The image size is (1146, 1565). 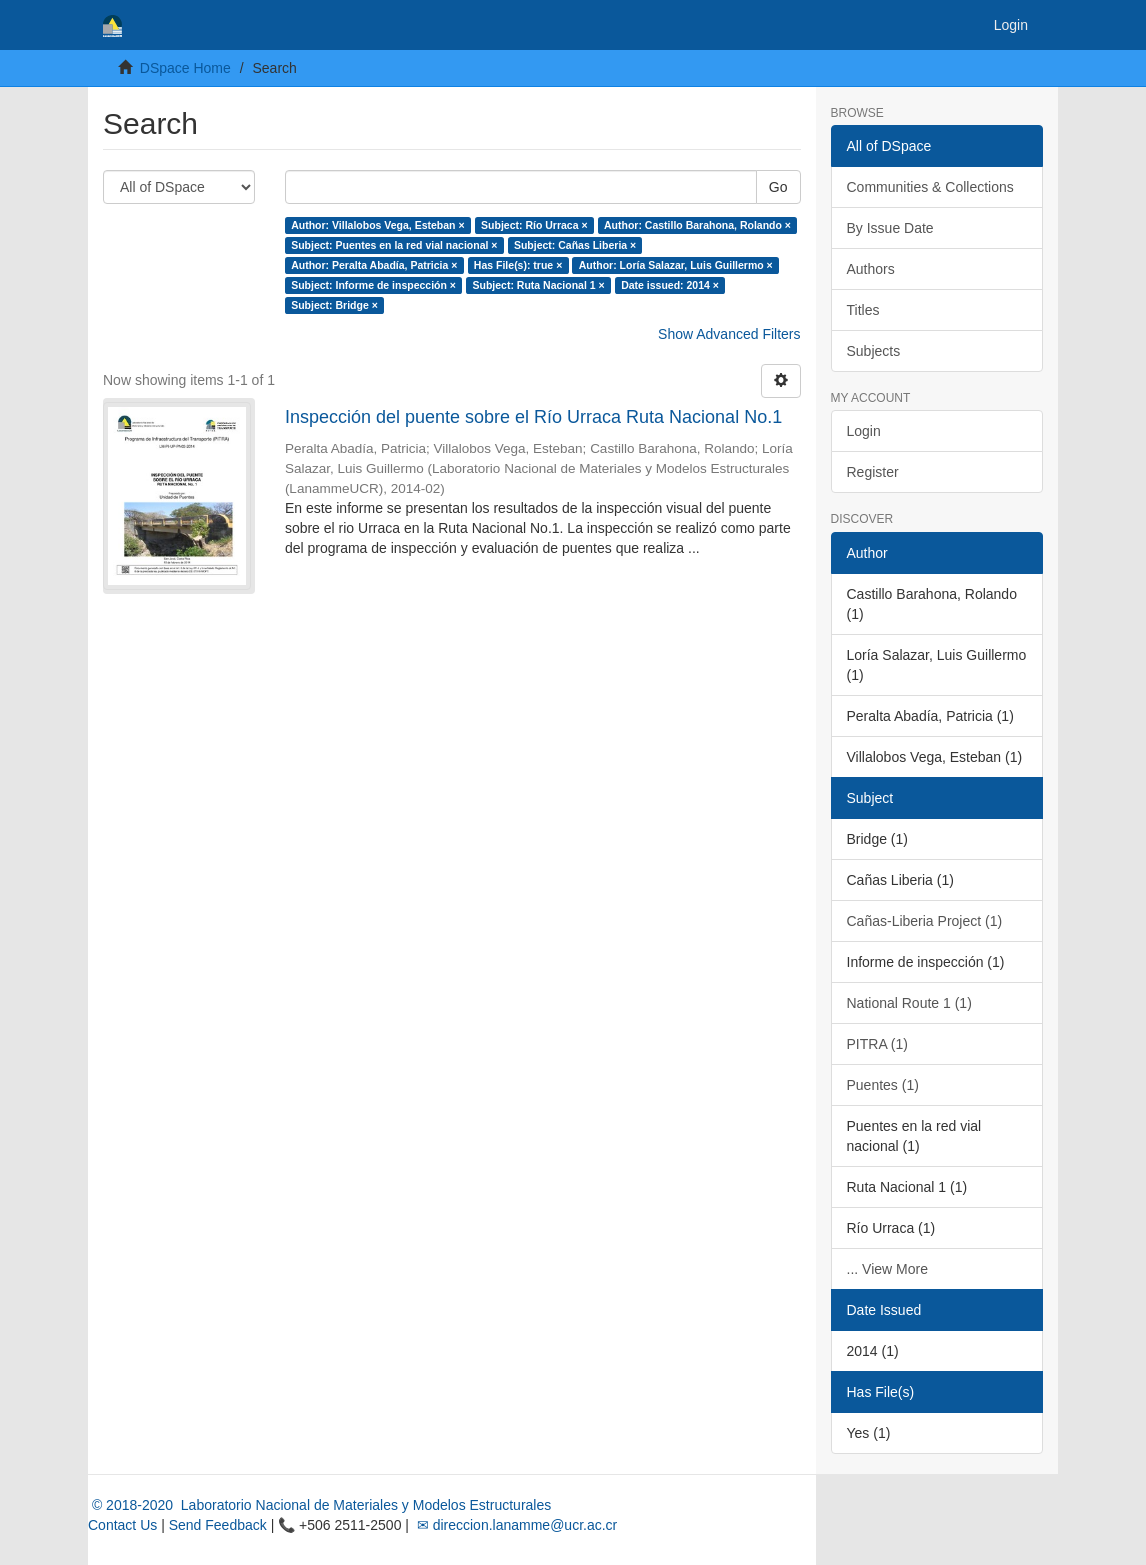 What do you see at coordinates (864, 431) in the screenshot?
I see `Login` at bounding box center [864, 431].